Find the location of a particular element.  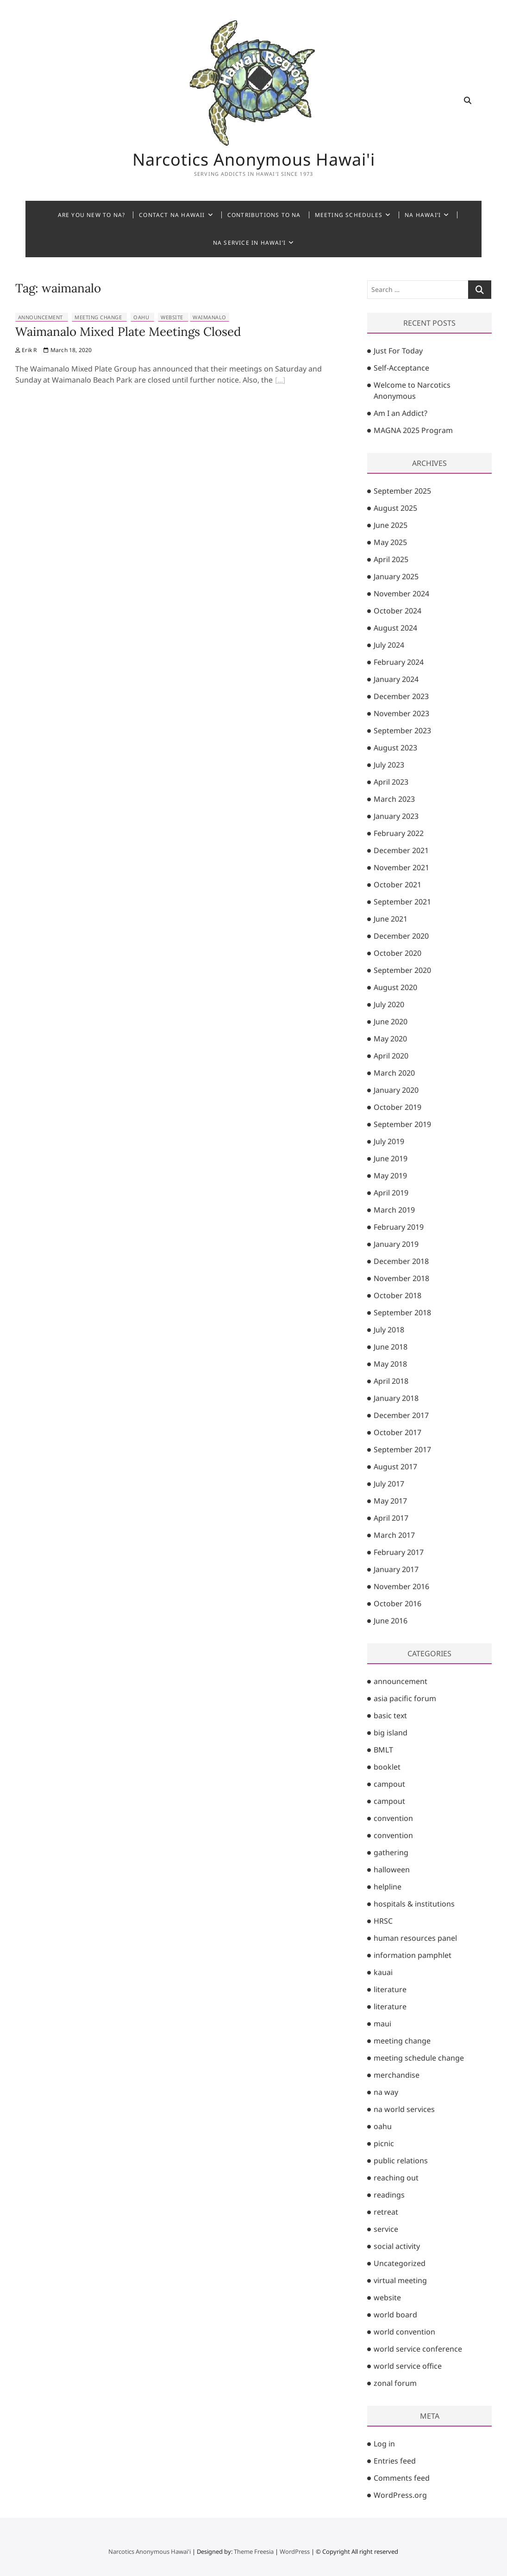

January 2019 is located at coordinates (396, 1244).